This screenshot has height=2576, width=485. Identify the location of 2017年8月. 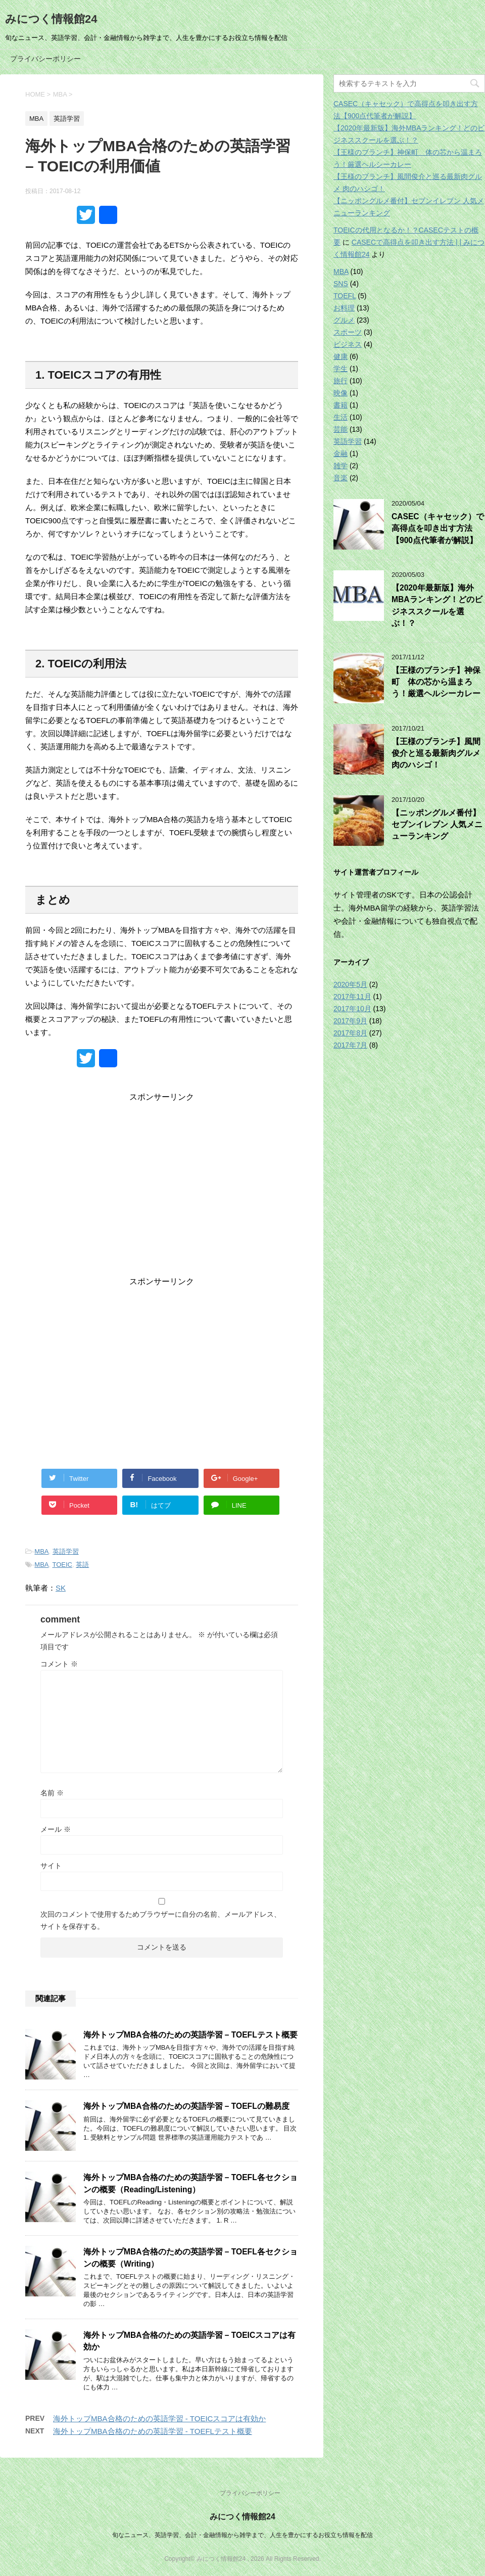
(350, 1033).